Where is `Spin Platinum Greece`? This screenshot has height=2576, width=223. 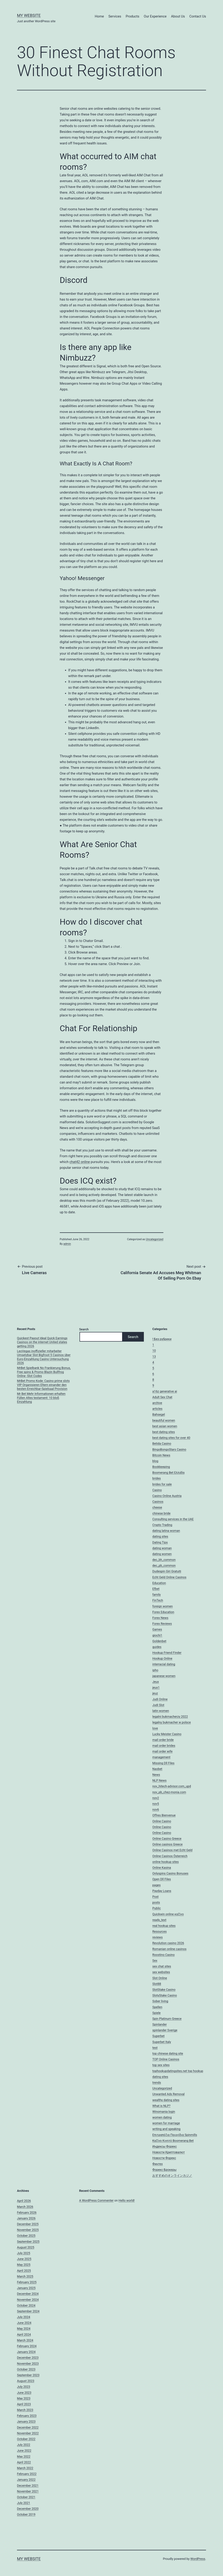
Spin Platinum Greece is located at coordinates (167, 2018).